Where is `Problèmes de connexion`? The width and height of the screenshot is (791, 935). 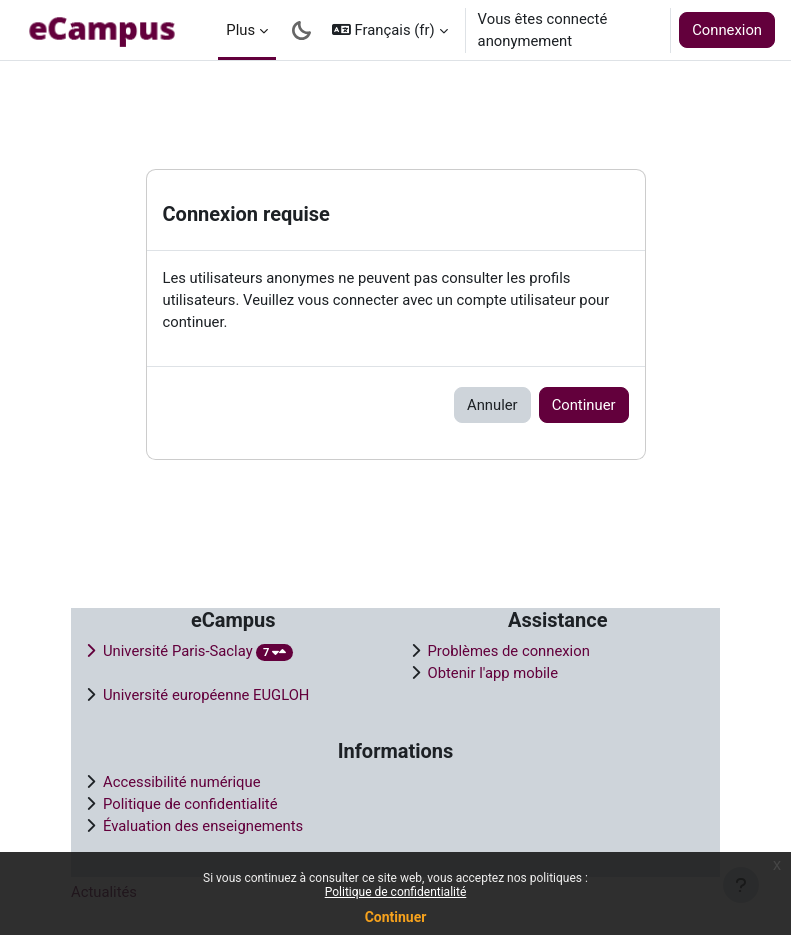
Problèmes de connexion is located at coordinates (509, 651).